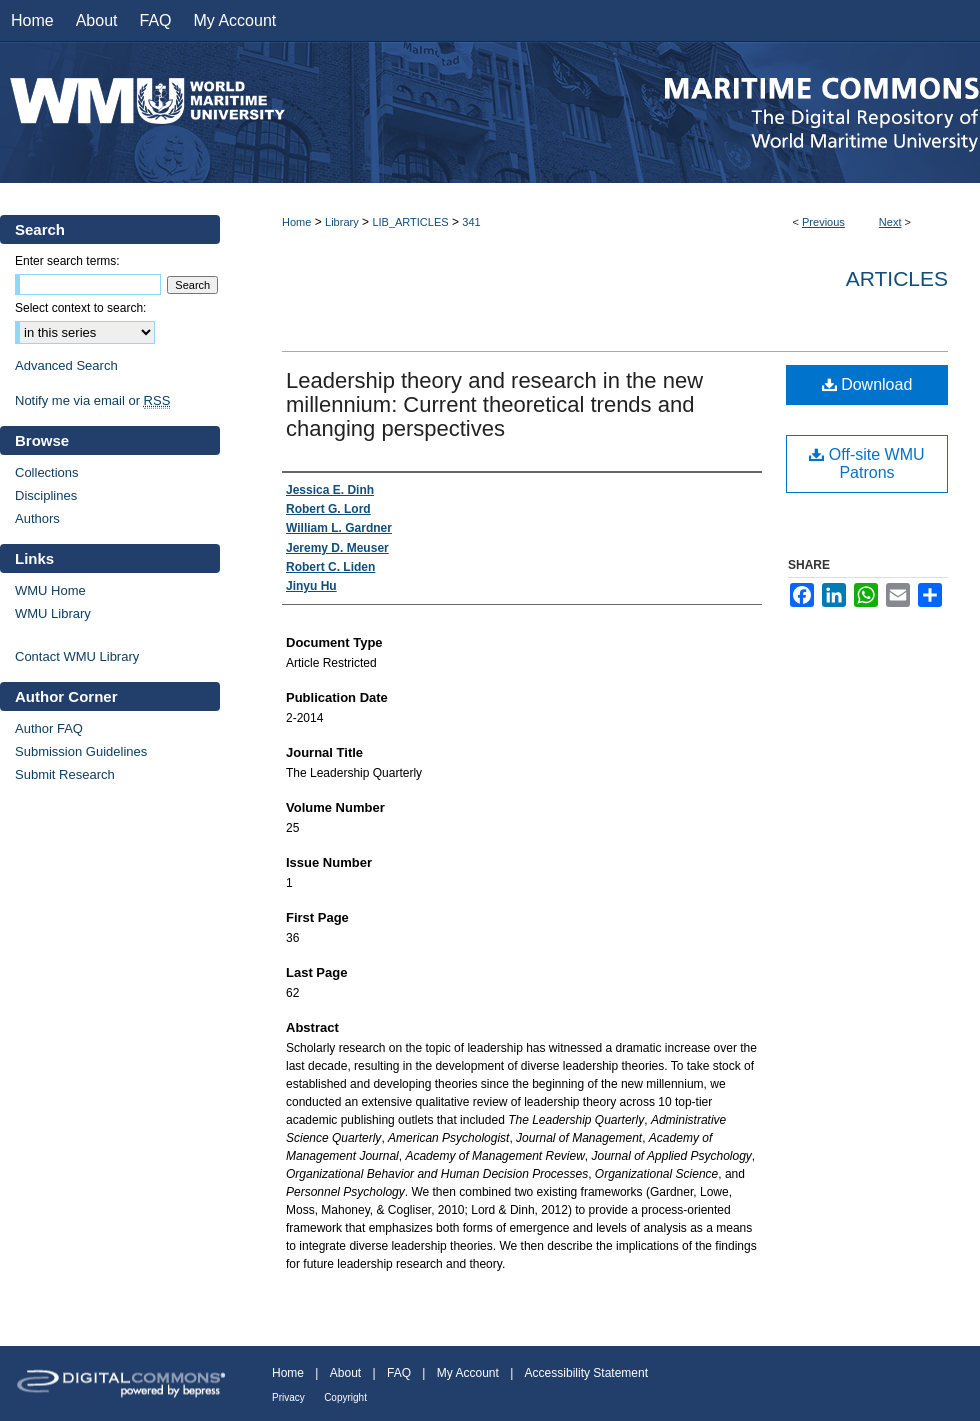  I want to click on Notify me via email or, so click(92, 400).